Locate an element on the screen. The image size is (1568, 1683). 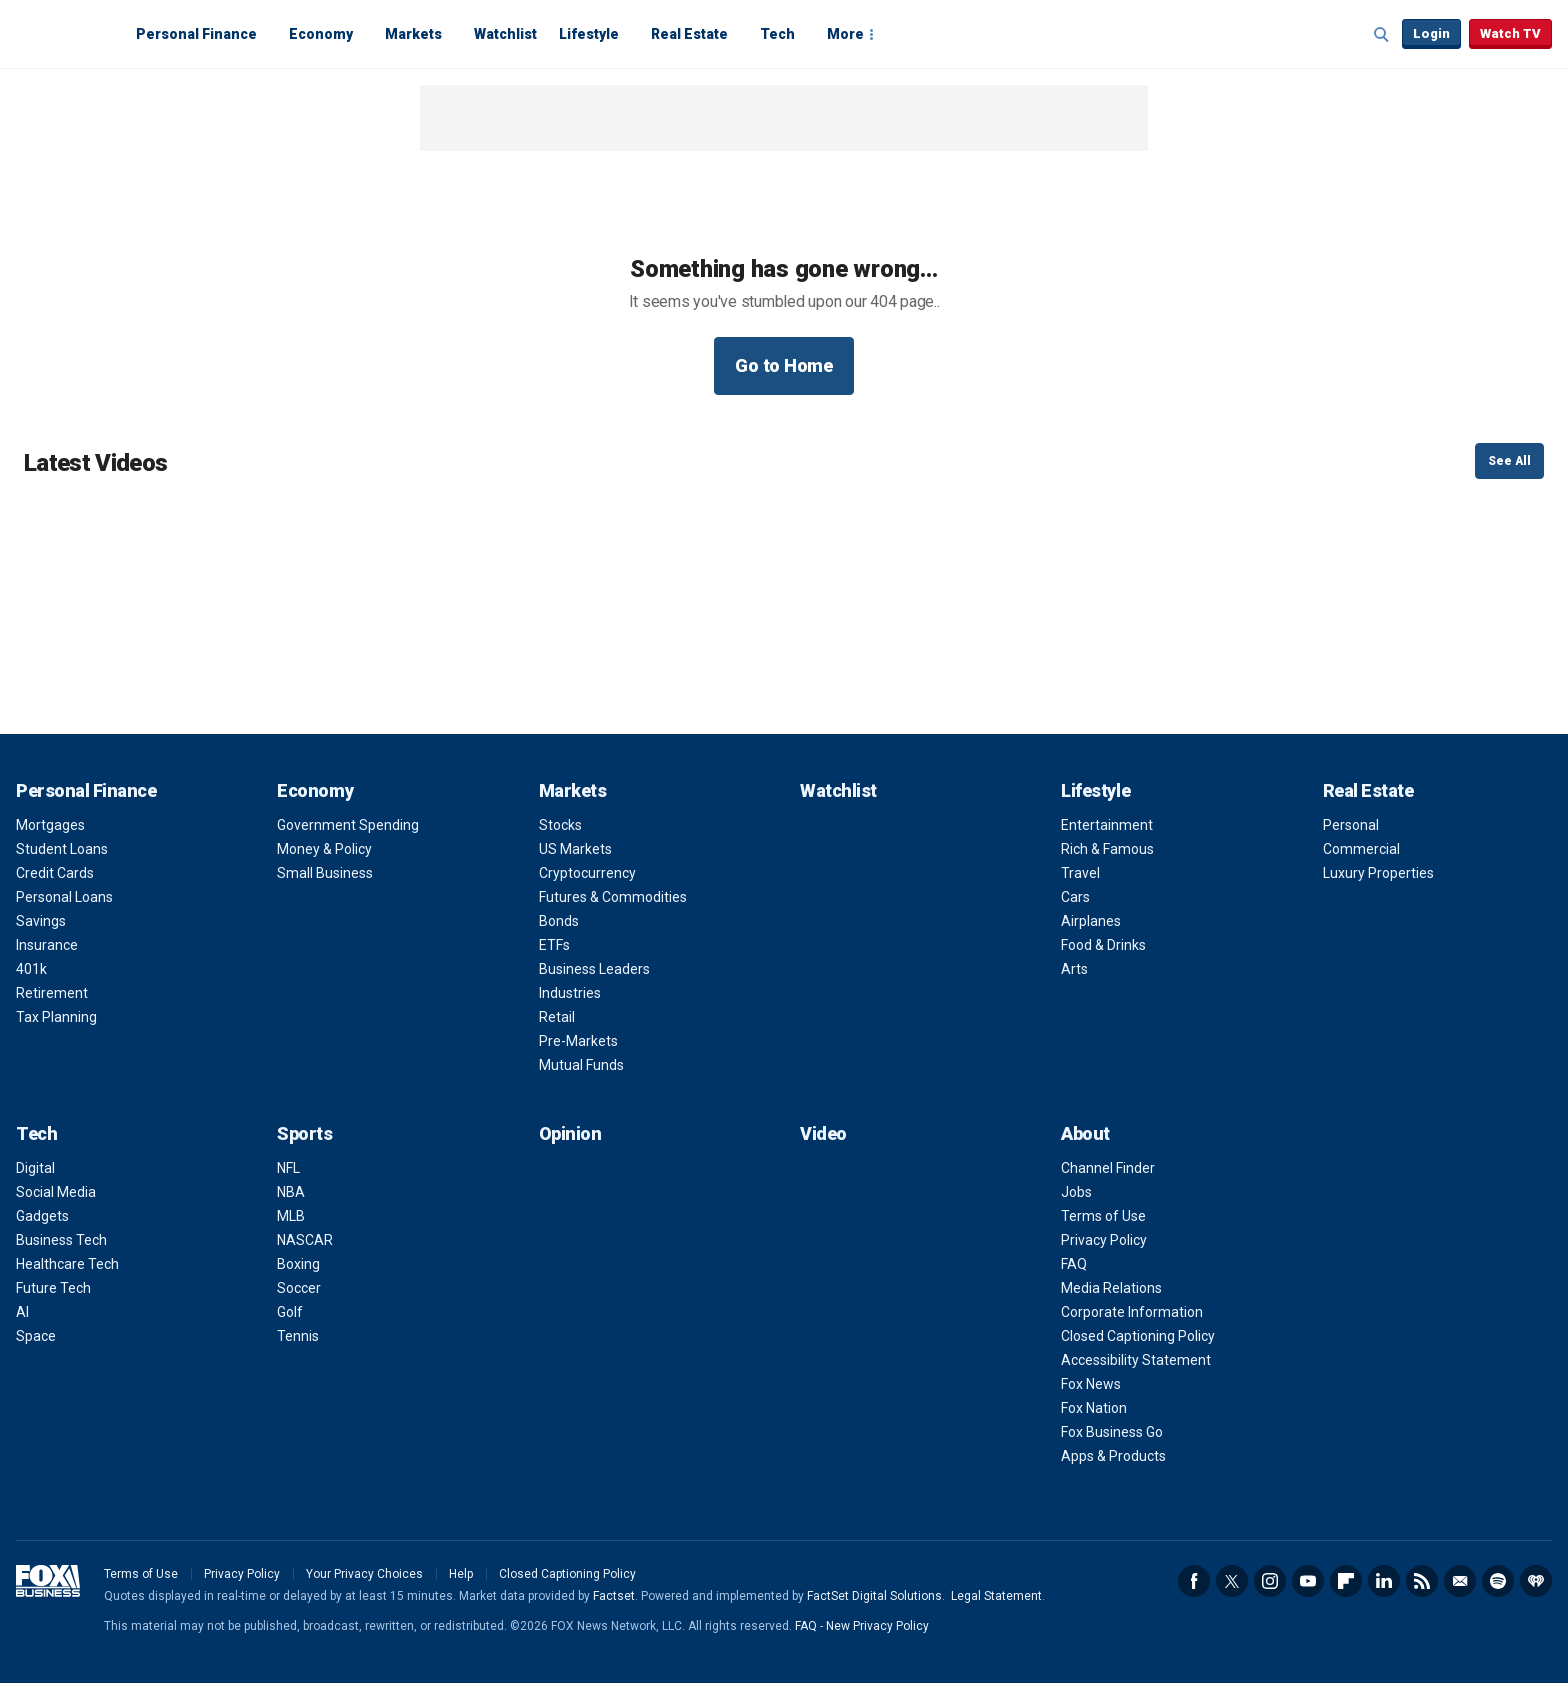
Golf is located at coordinates (290, 1312).